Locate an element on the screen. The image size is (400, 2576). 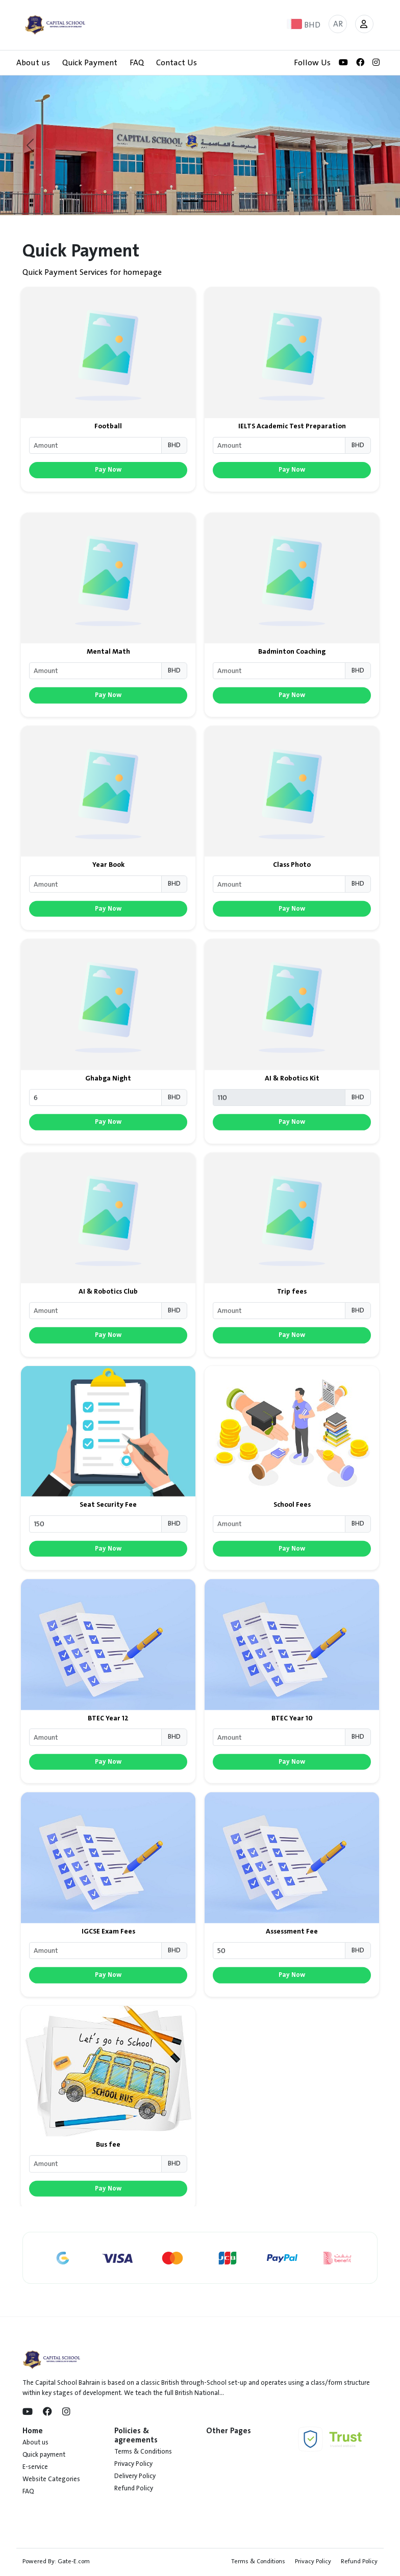
Gate-E.com is located at coordinates (74, 2561).